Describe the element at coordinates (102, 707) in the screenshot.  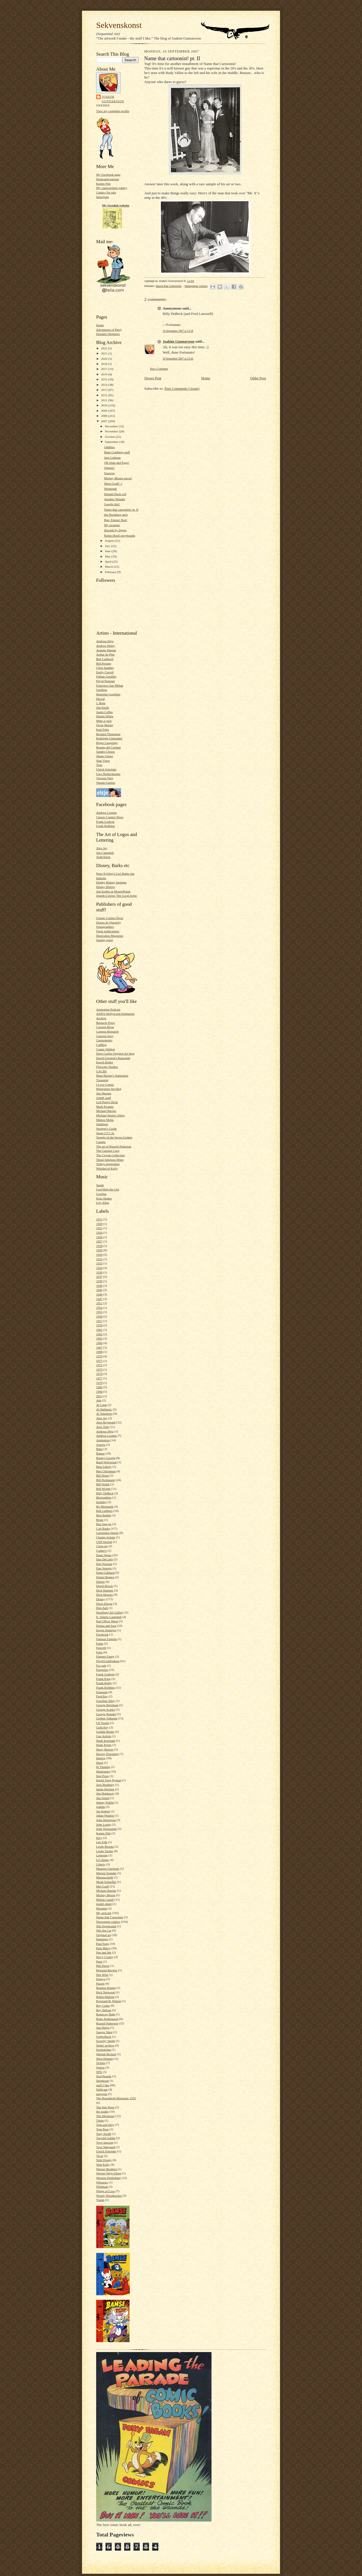
I see `Jim Keefe` at that location.